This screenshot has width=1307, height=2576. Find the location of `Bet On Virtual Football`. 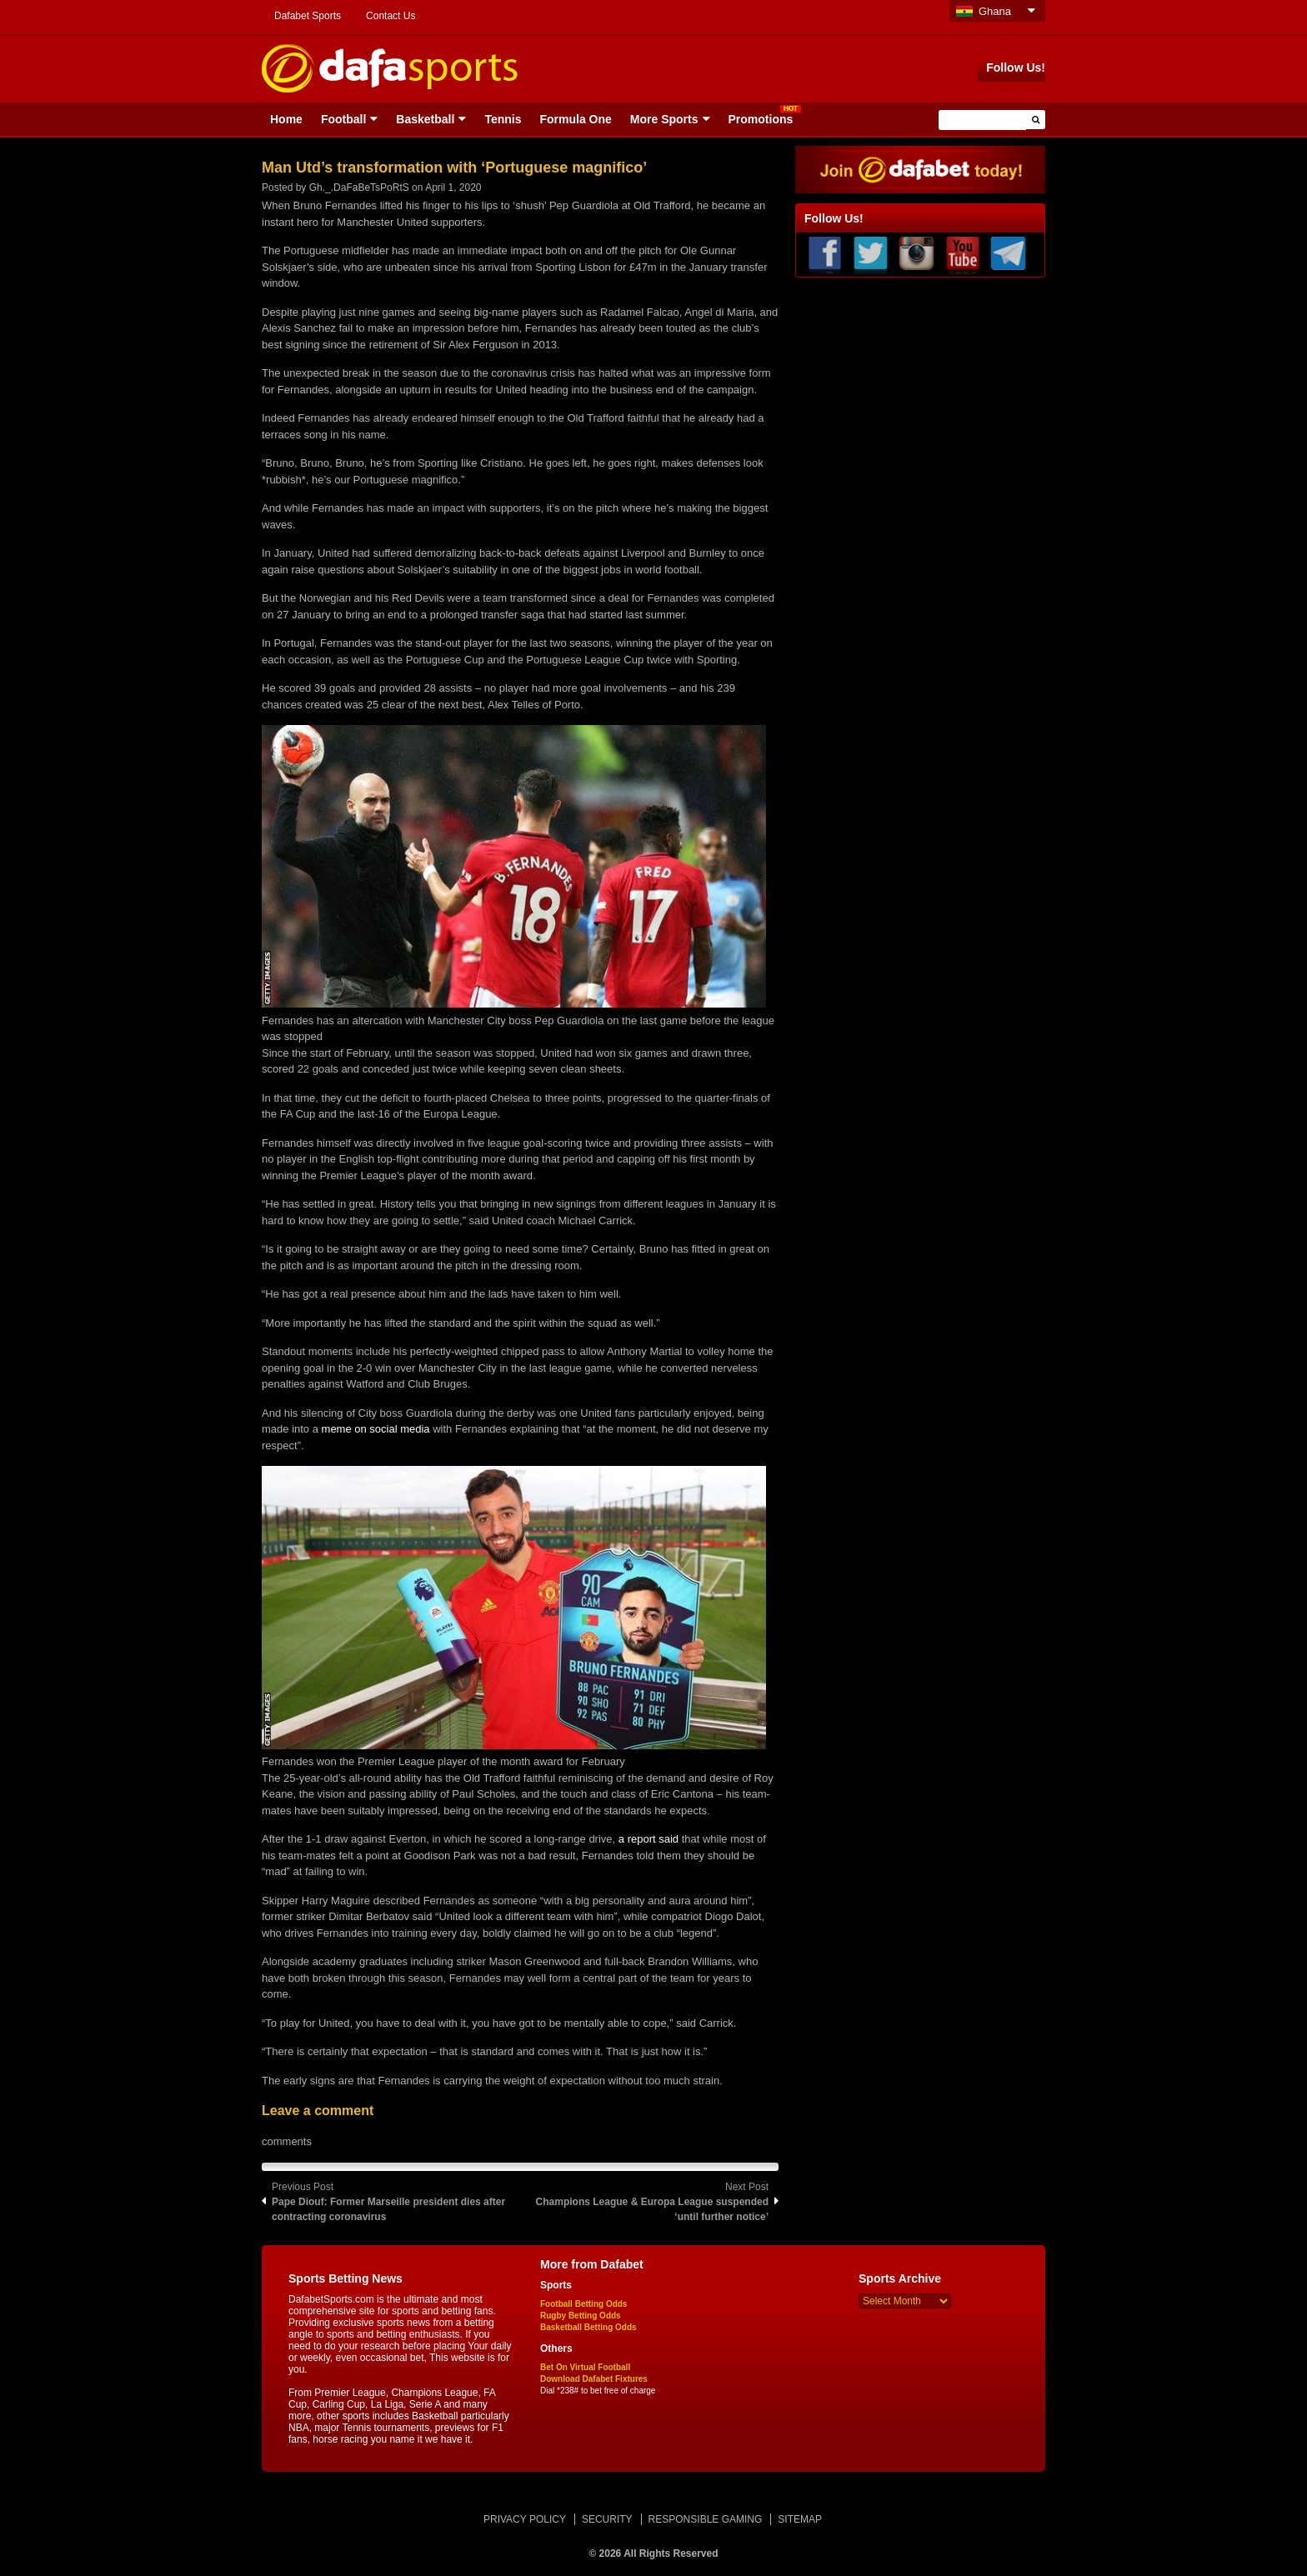

Bet On Virtual Football is located at coordinates (585, 2367).